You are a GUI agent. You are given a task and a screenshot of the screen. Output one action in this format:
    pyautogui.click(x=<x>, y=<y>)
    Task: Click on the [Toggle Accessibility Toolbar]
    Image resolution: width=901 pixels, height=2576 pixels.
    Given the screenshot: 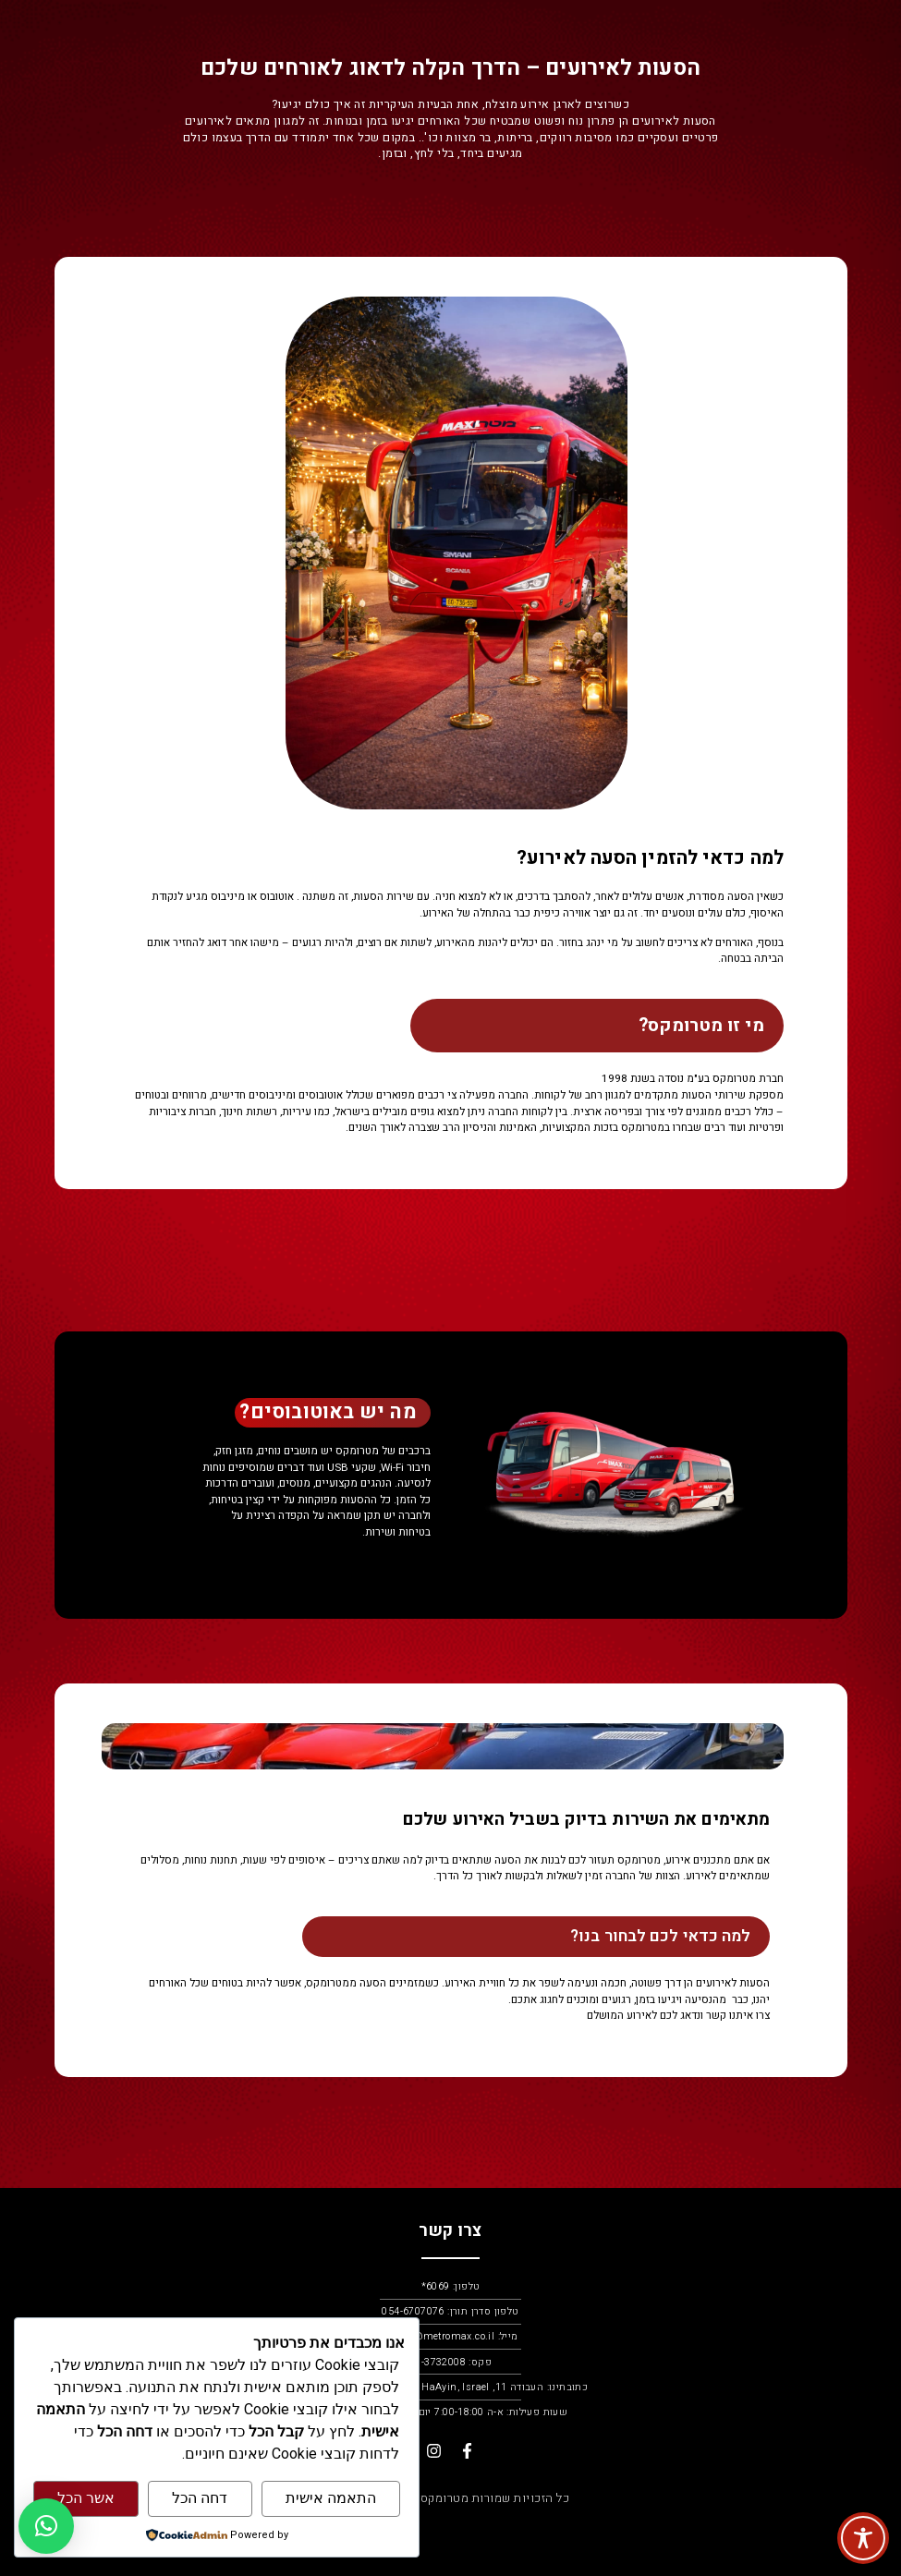 What is the action you would take?
    pyautogui.click(x=863, y=2538)
    